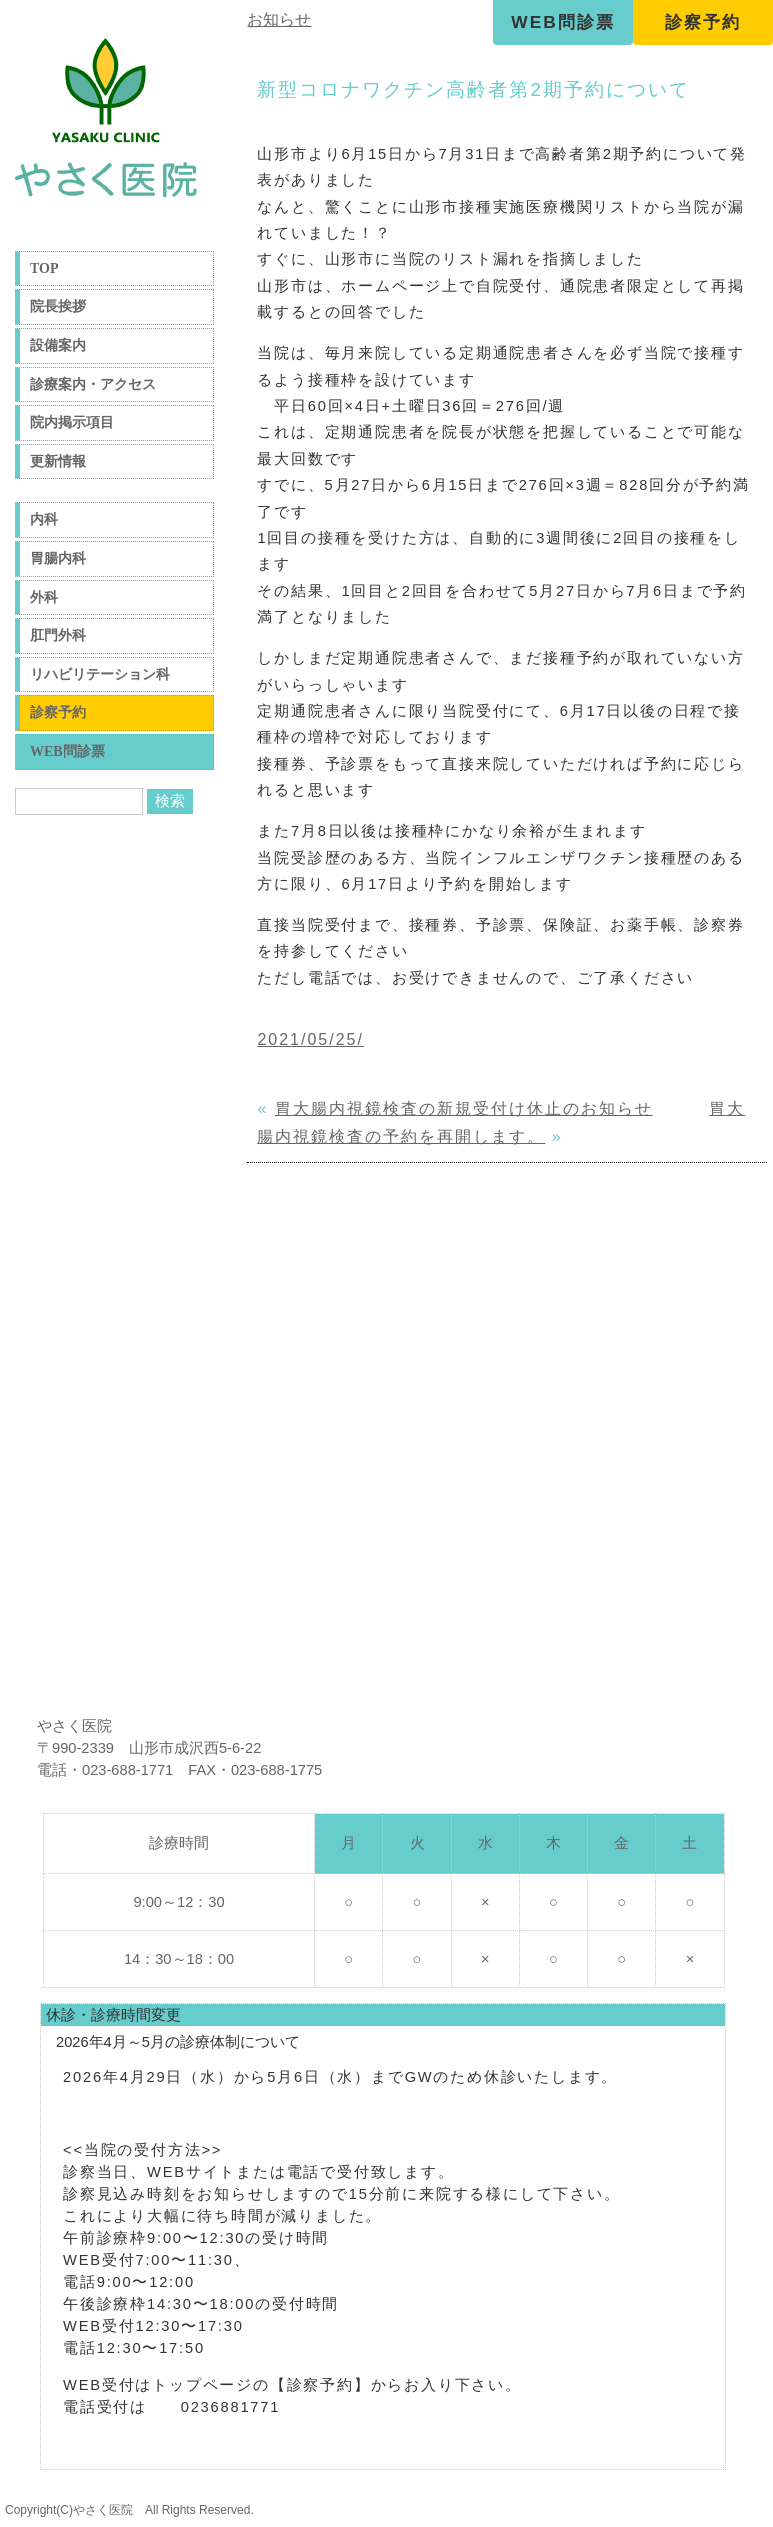 The image size is (773, 2527). I want to click on 内科, so click(44, 519).